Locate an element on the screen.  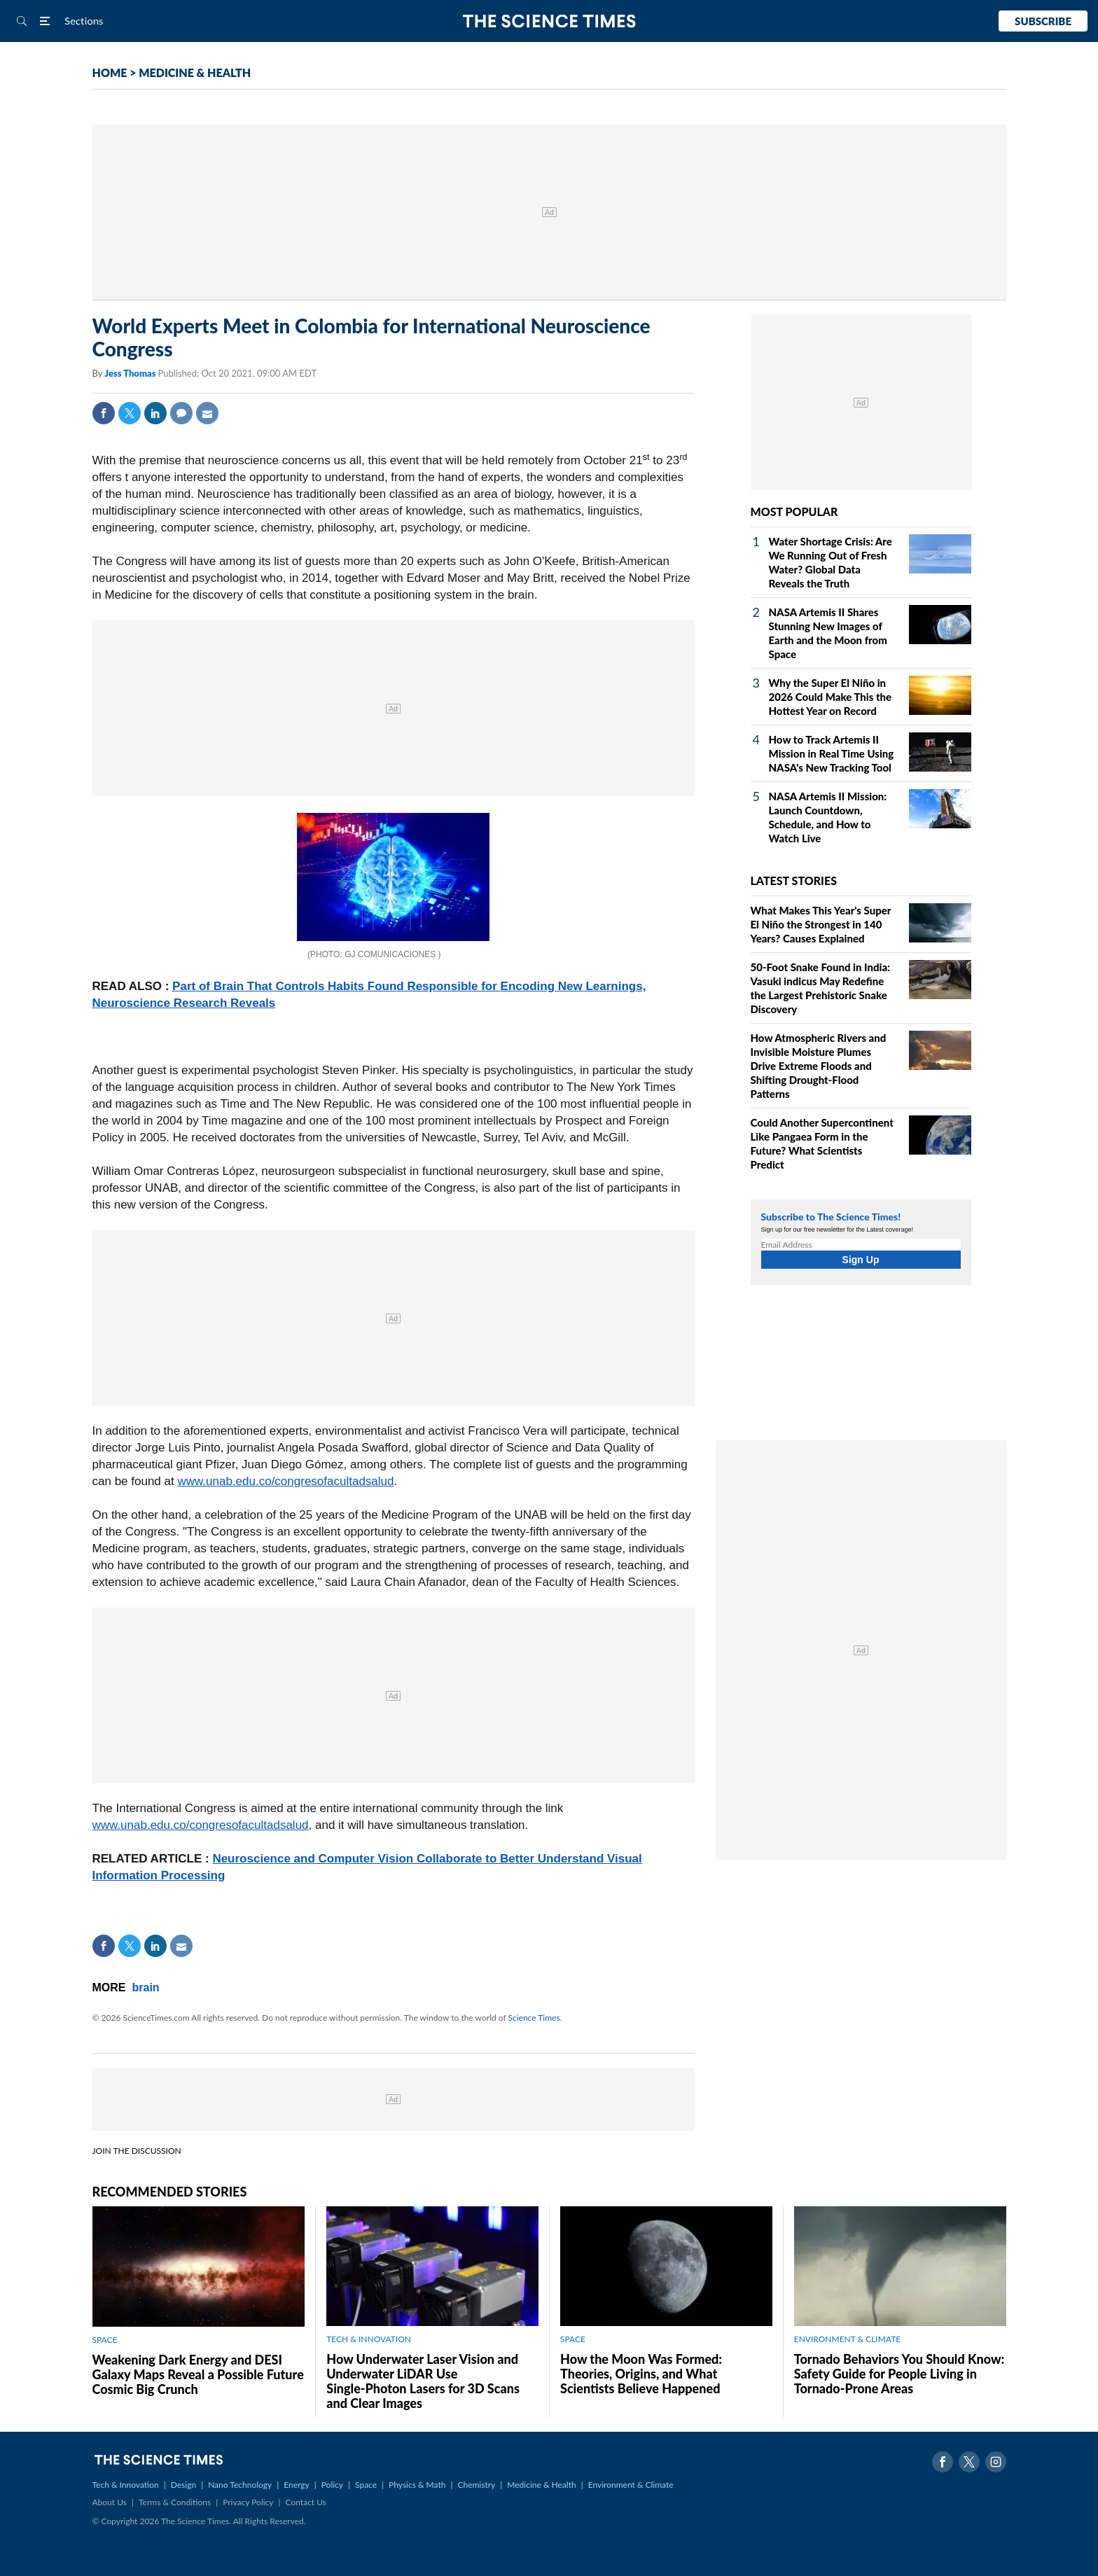
Contact Us is located at coordinates (306, 2502).